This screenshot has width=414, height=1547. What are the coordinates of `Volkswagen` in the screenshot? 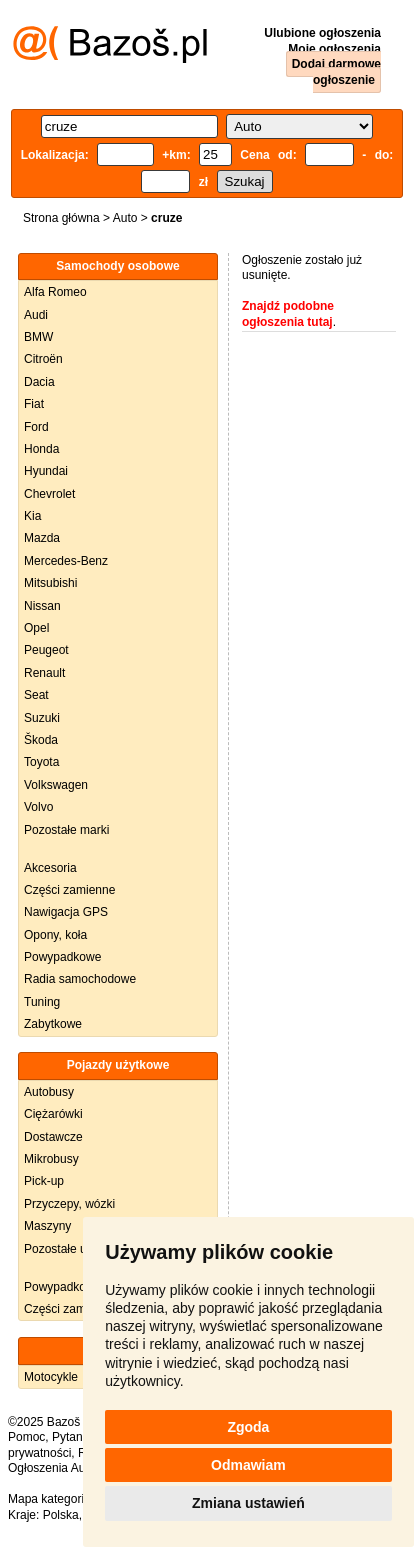 It's located at (56, 785).